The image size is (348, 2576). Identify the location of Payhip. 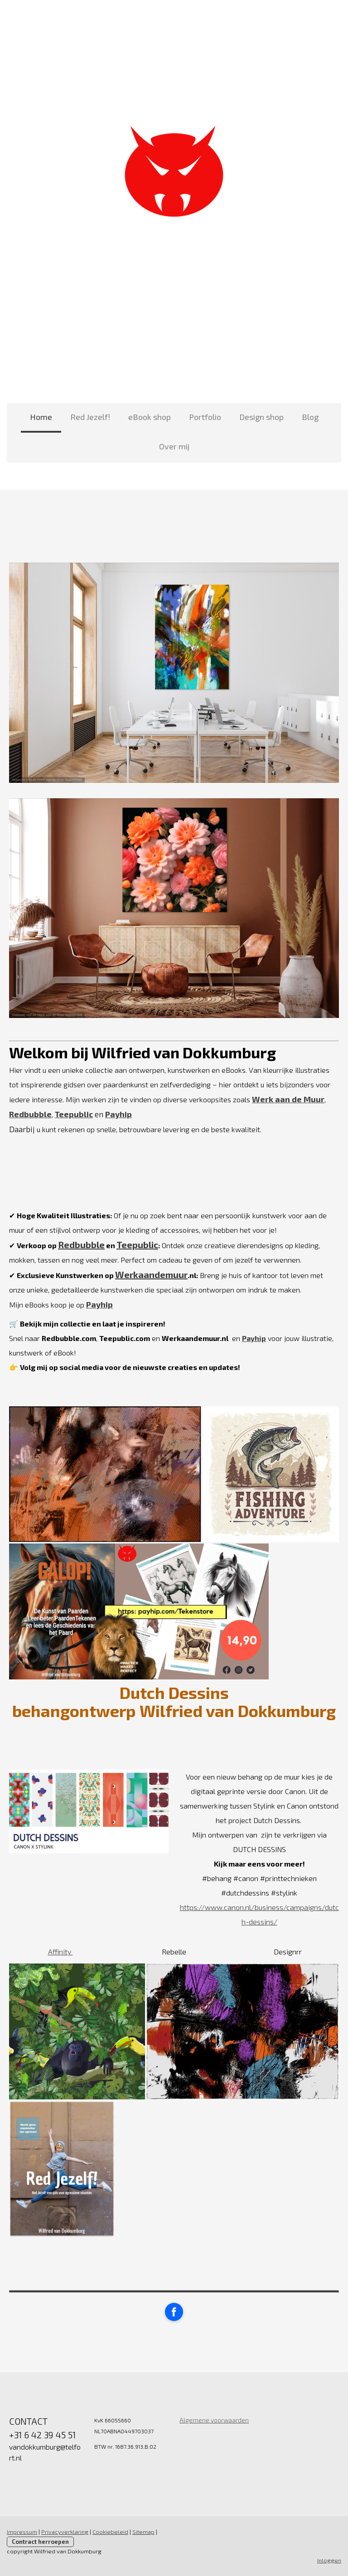
(118, 1114).